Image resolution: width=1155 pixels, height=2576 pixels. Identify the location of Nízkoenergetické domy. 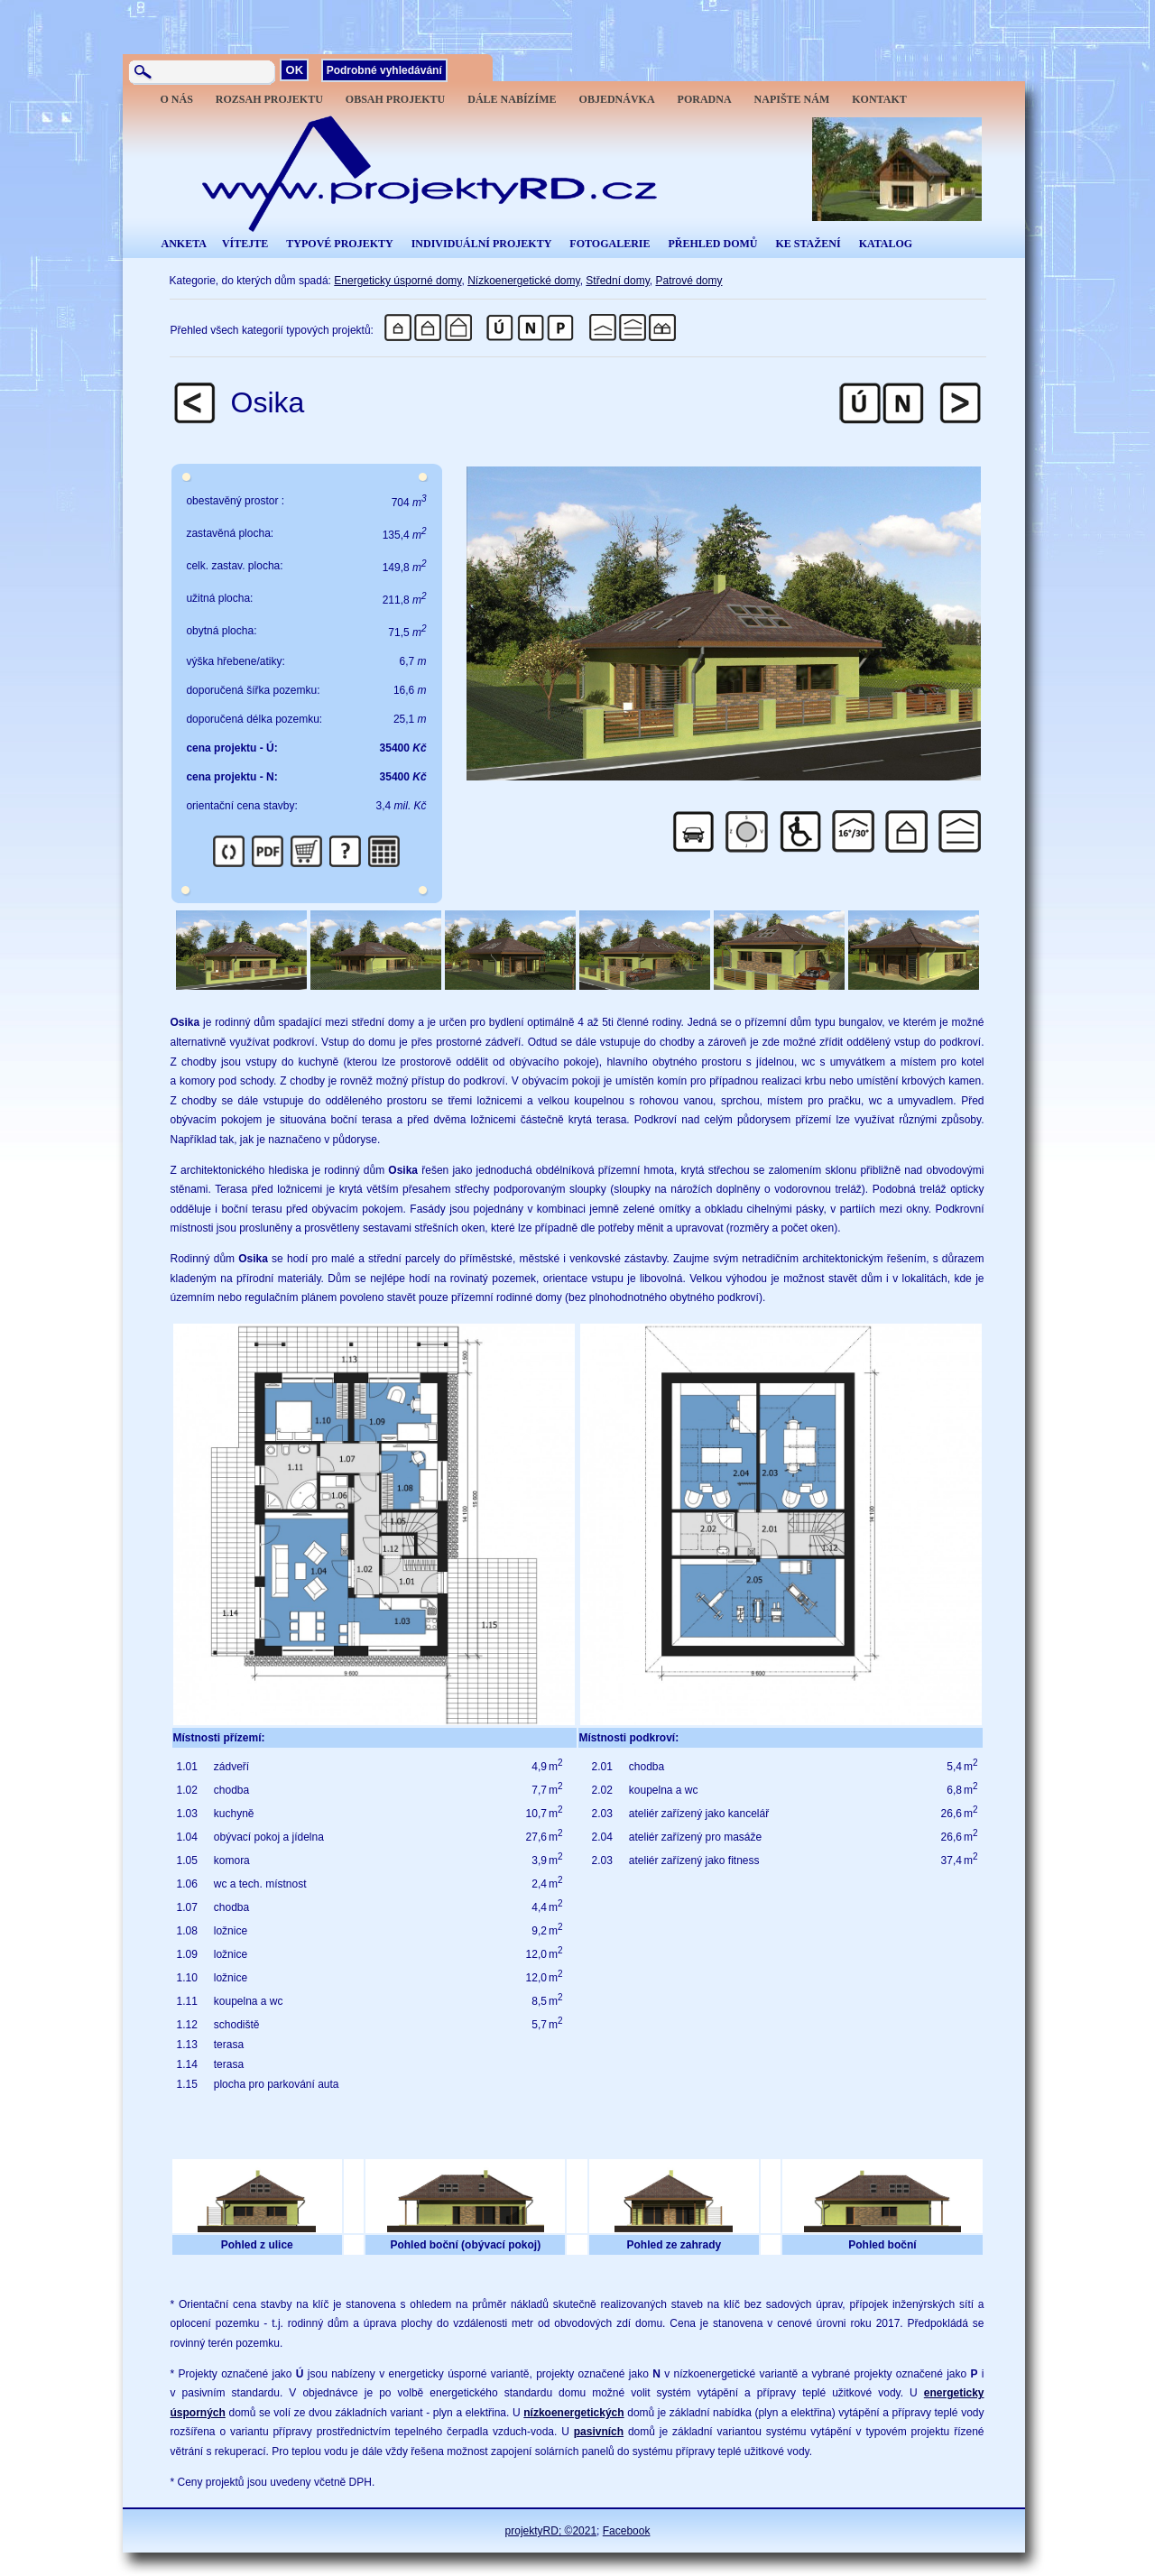
(523, 280).